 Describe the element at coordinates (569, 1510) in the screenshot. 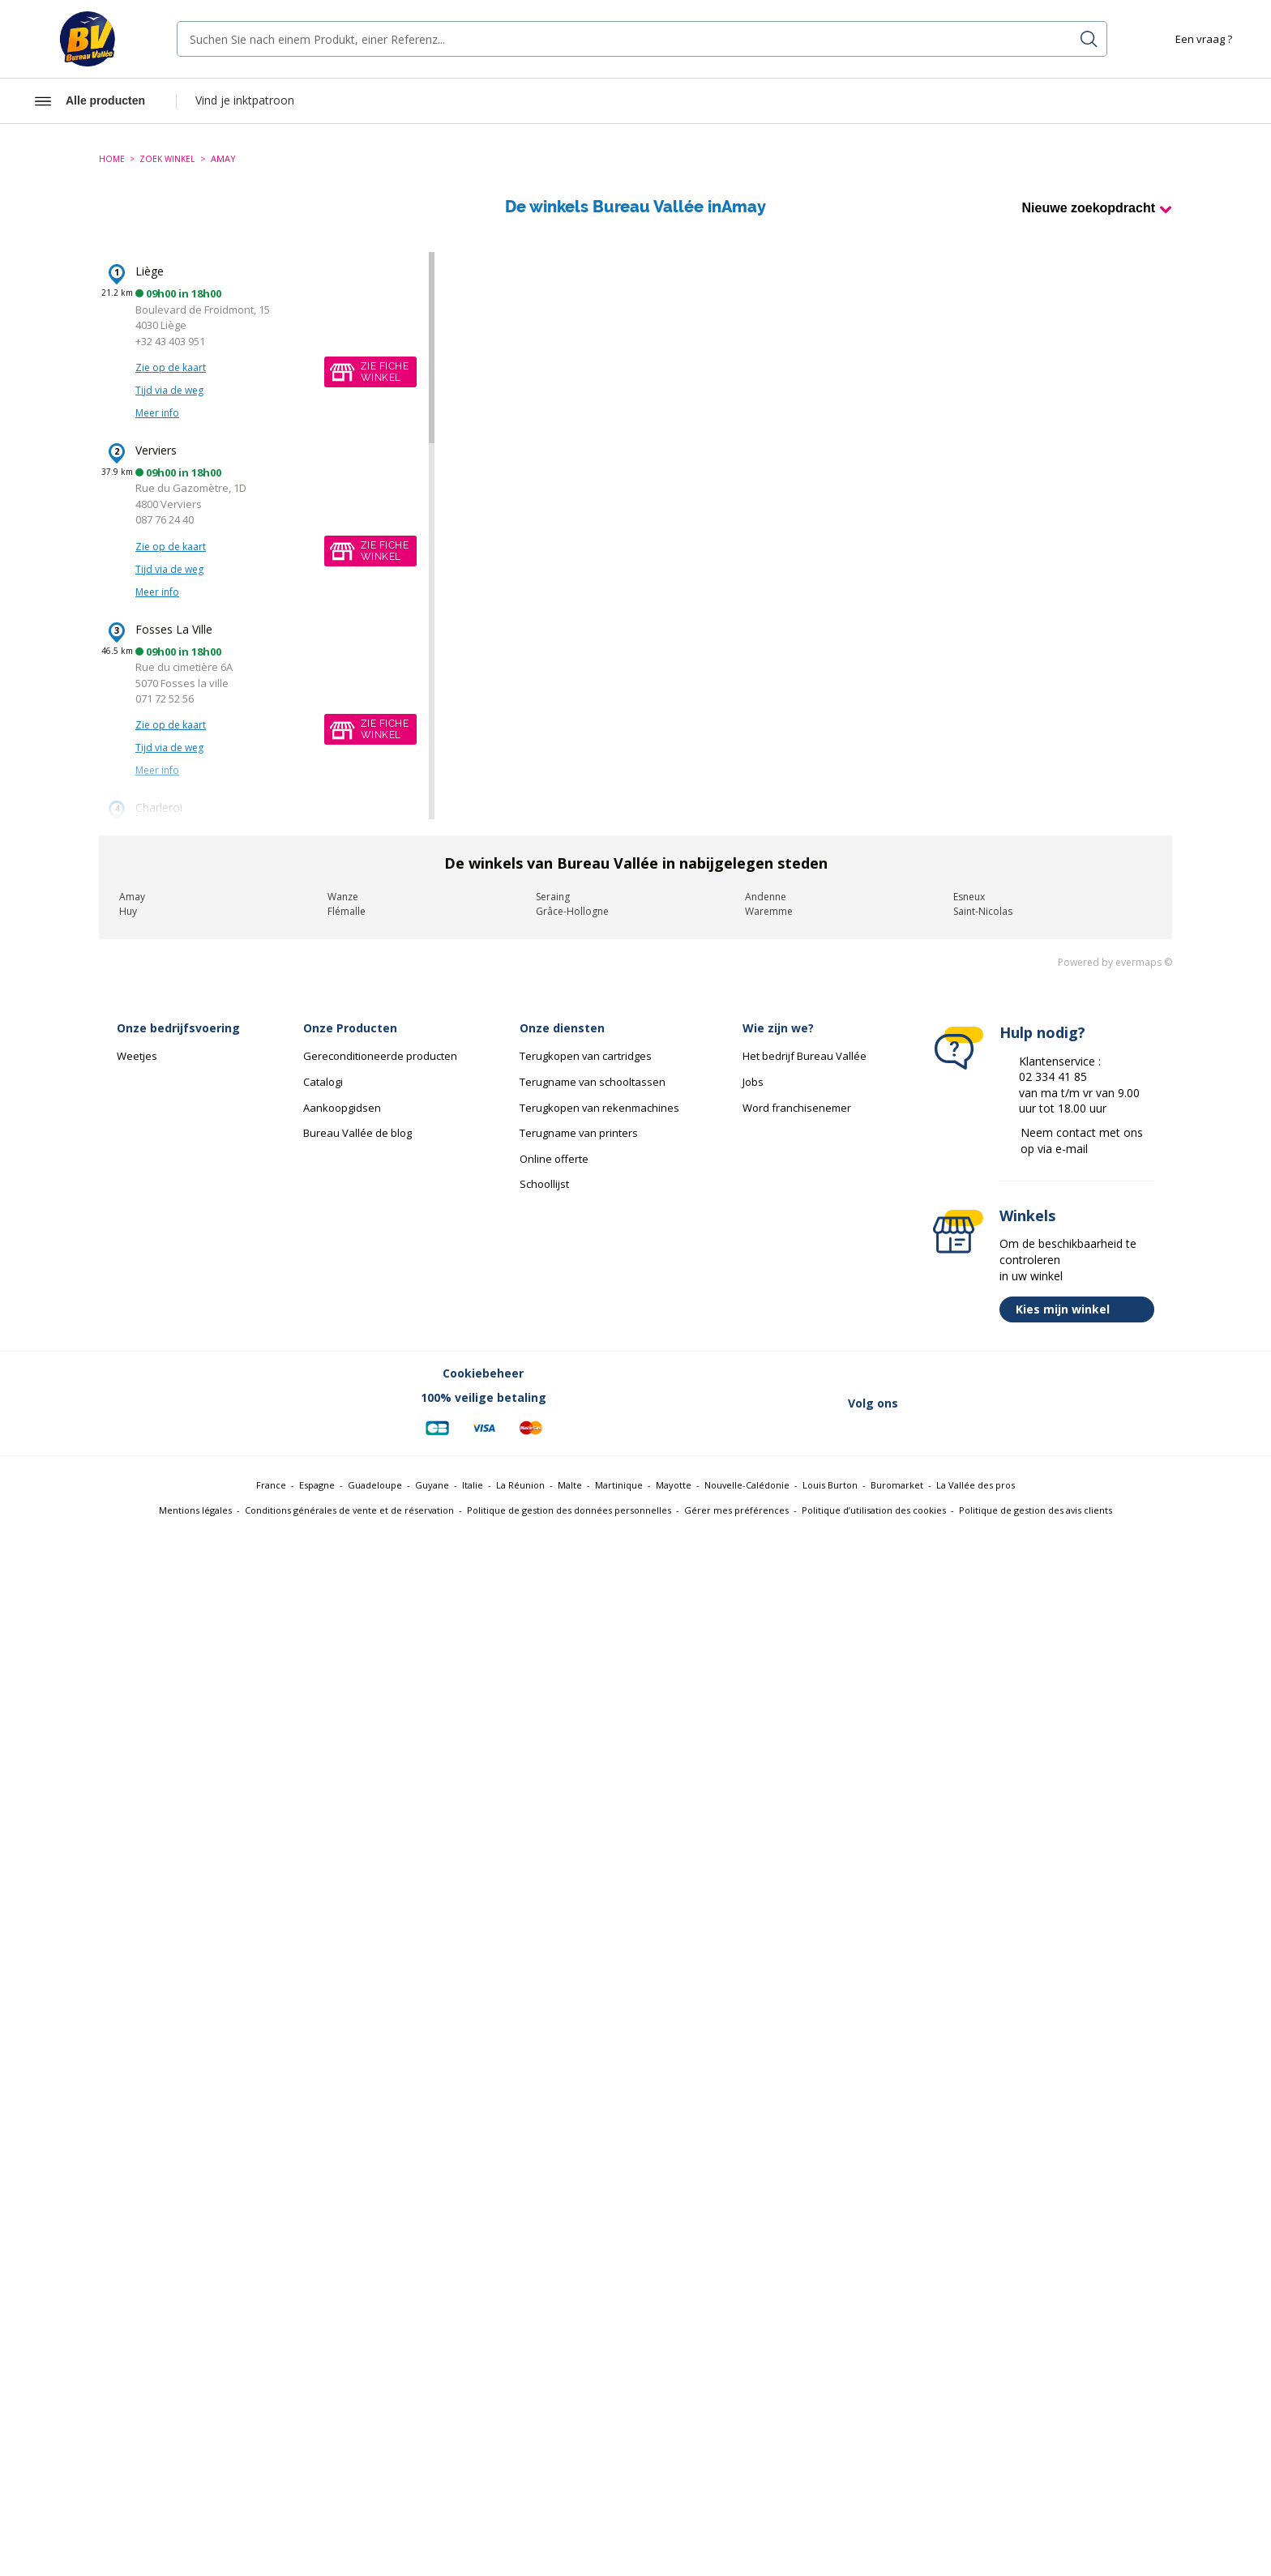

I see `Politique de gestion des données personnelles` at that location.